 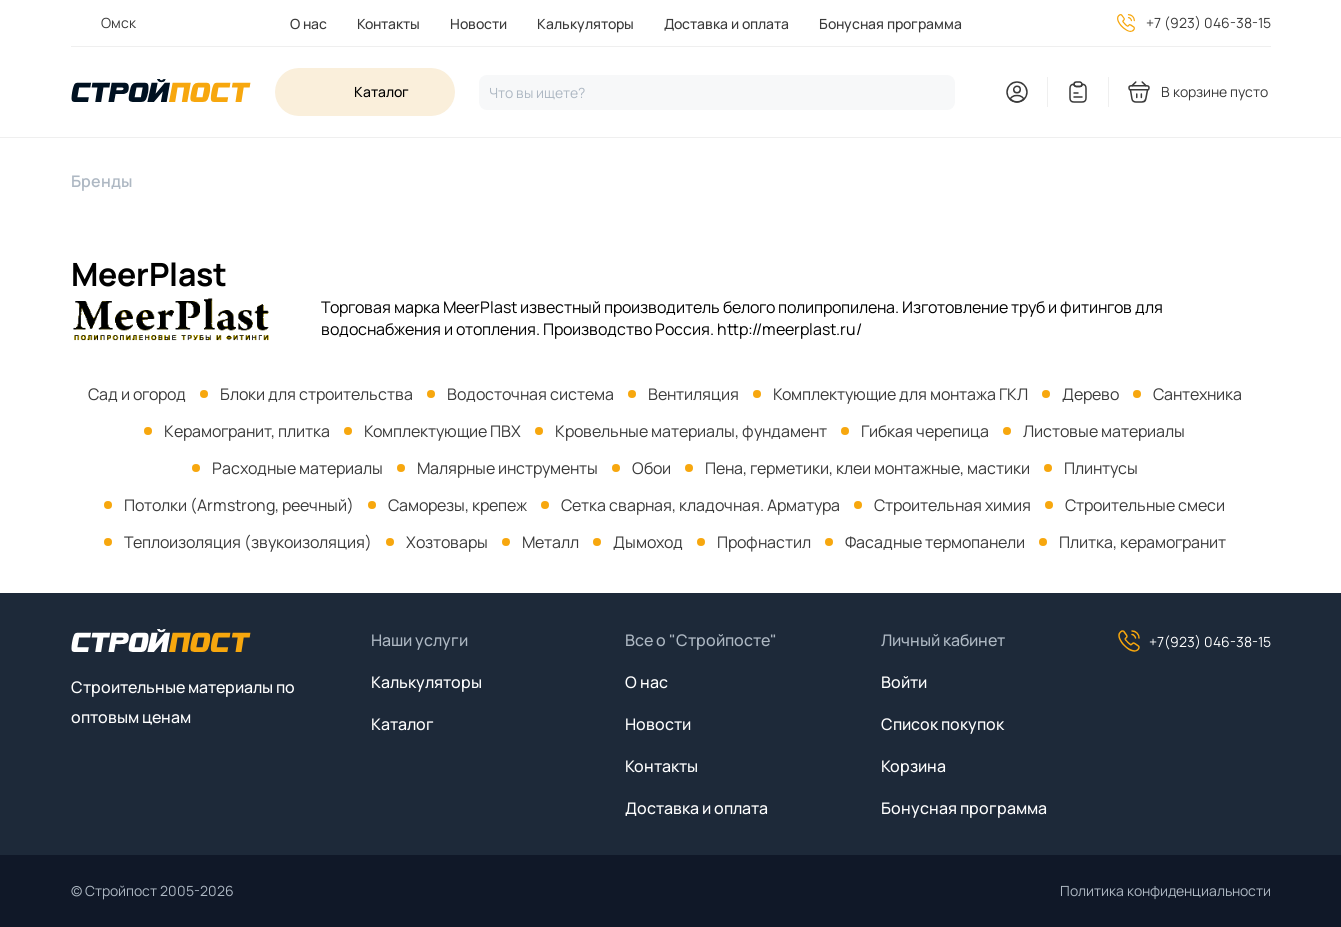 I want to click on Обои, so click(x=651, y=468).